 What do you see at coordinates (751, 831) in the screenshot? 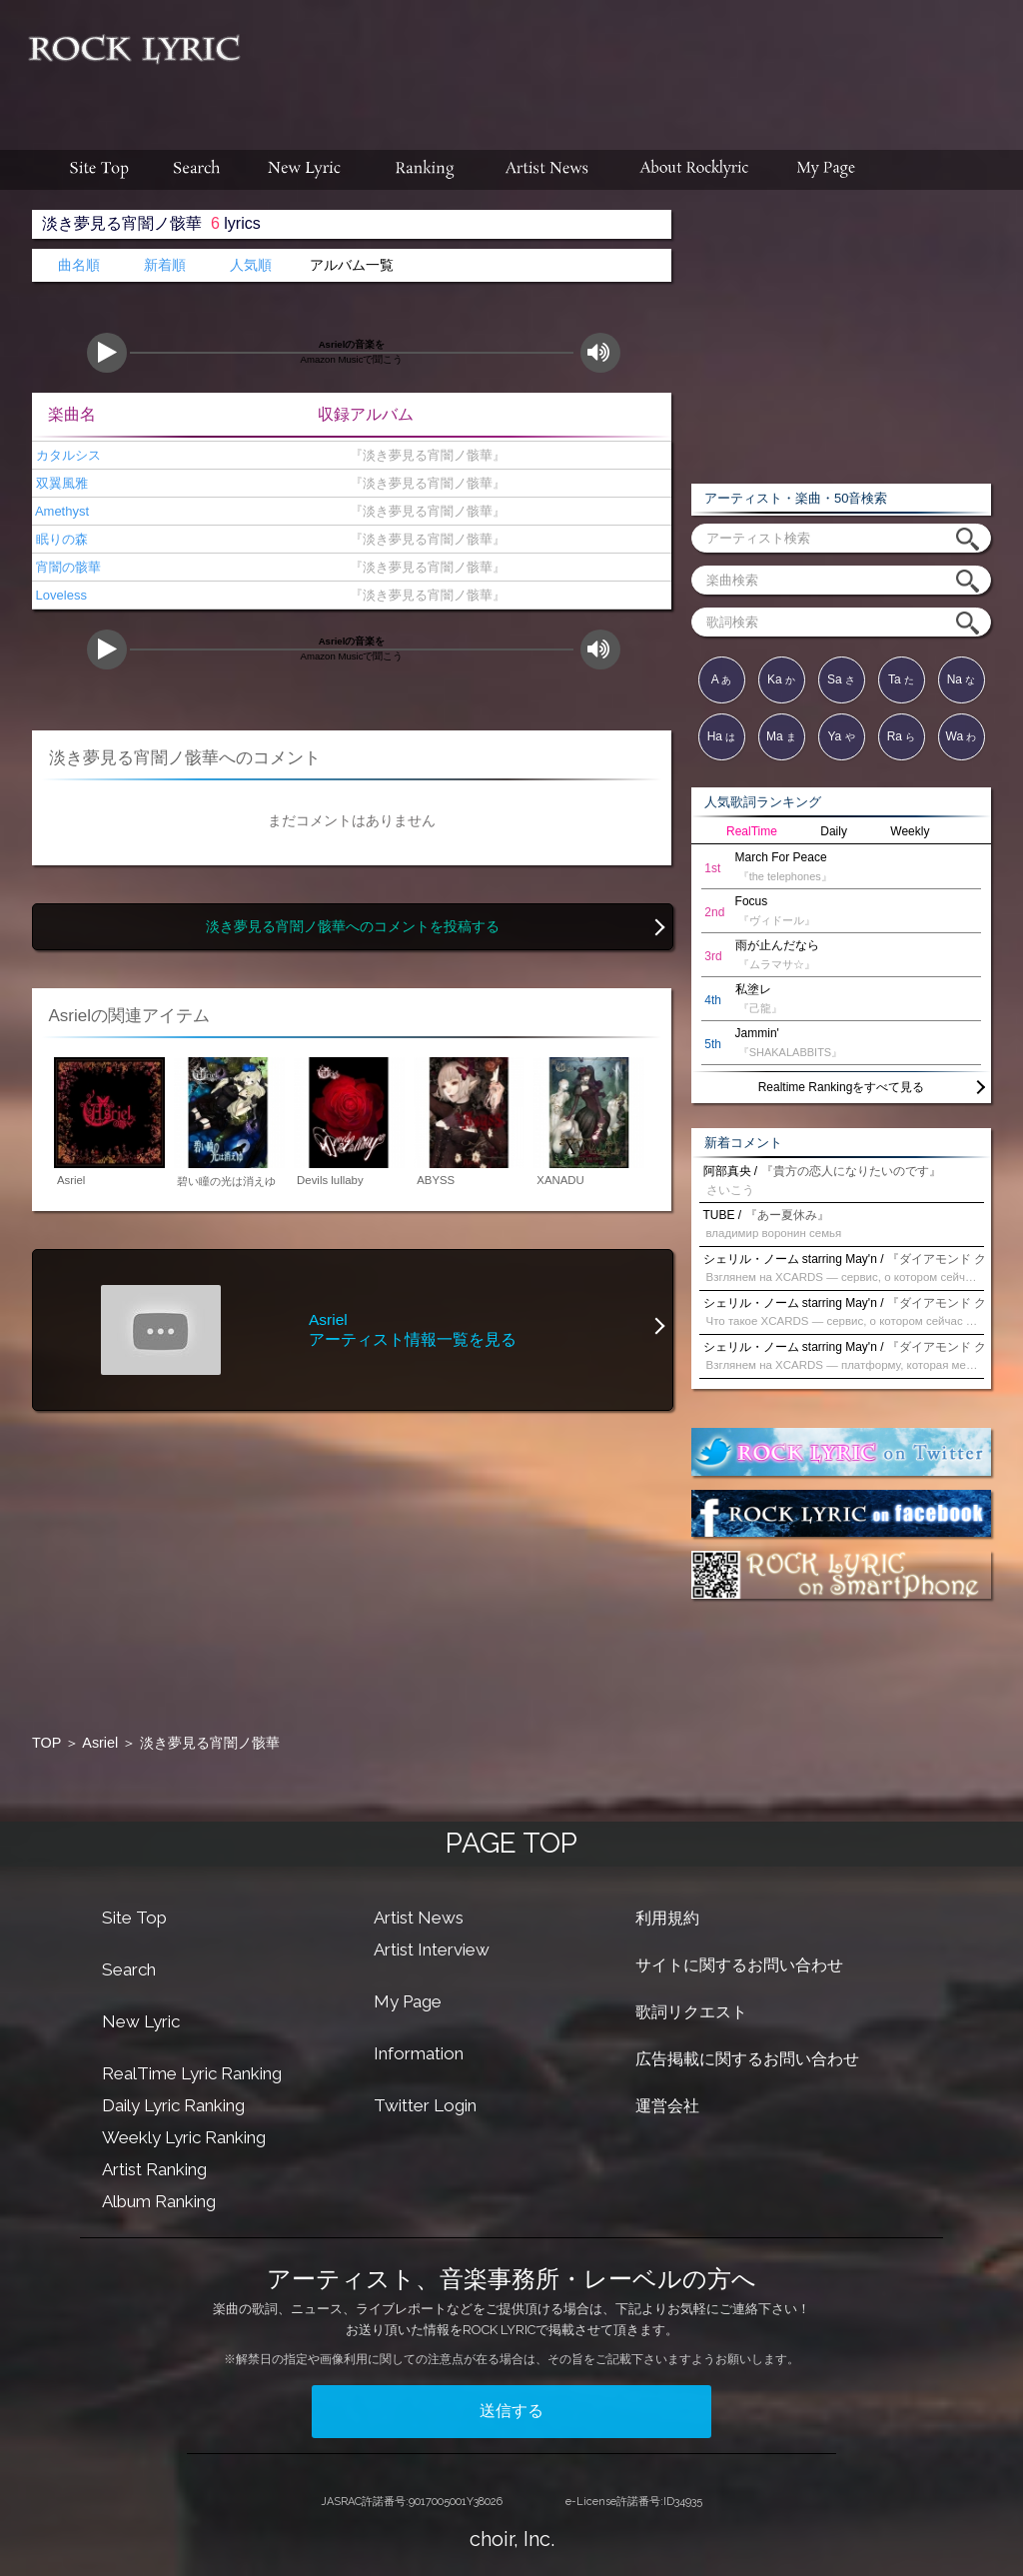
I see `RealTime` at bounding box center [751, 831].